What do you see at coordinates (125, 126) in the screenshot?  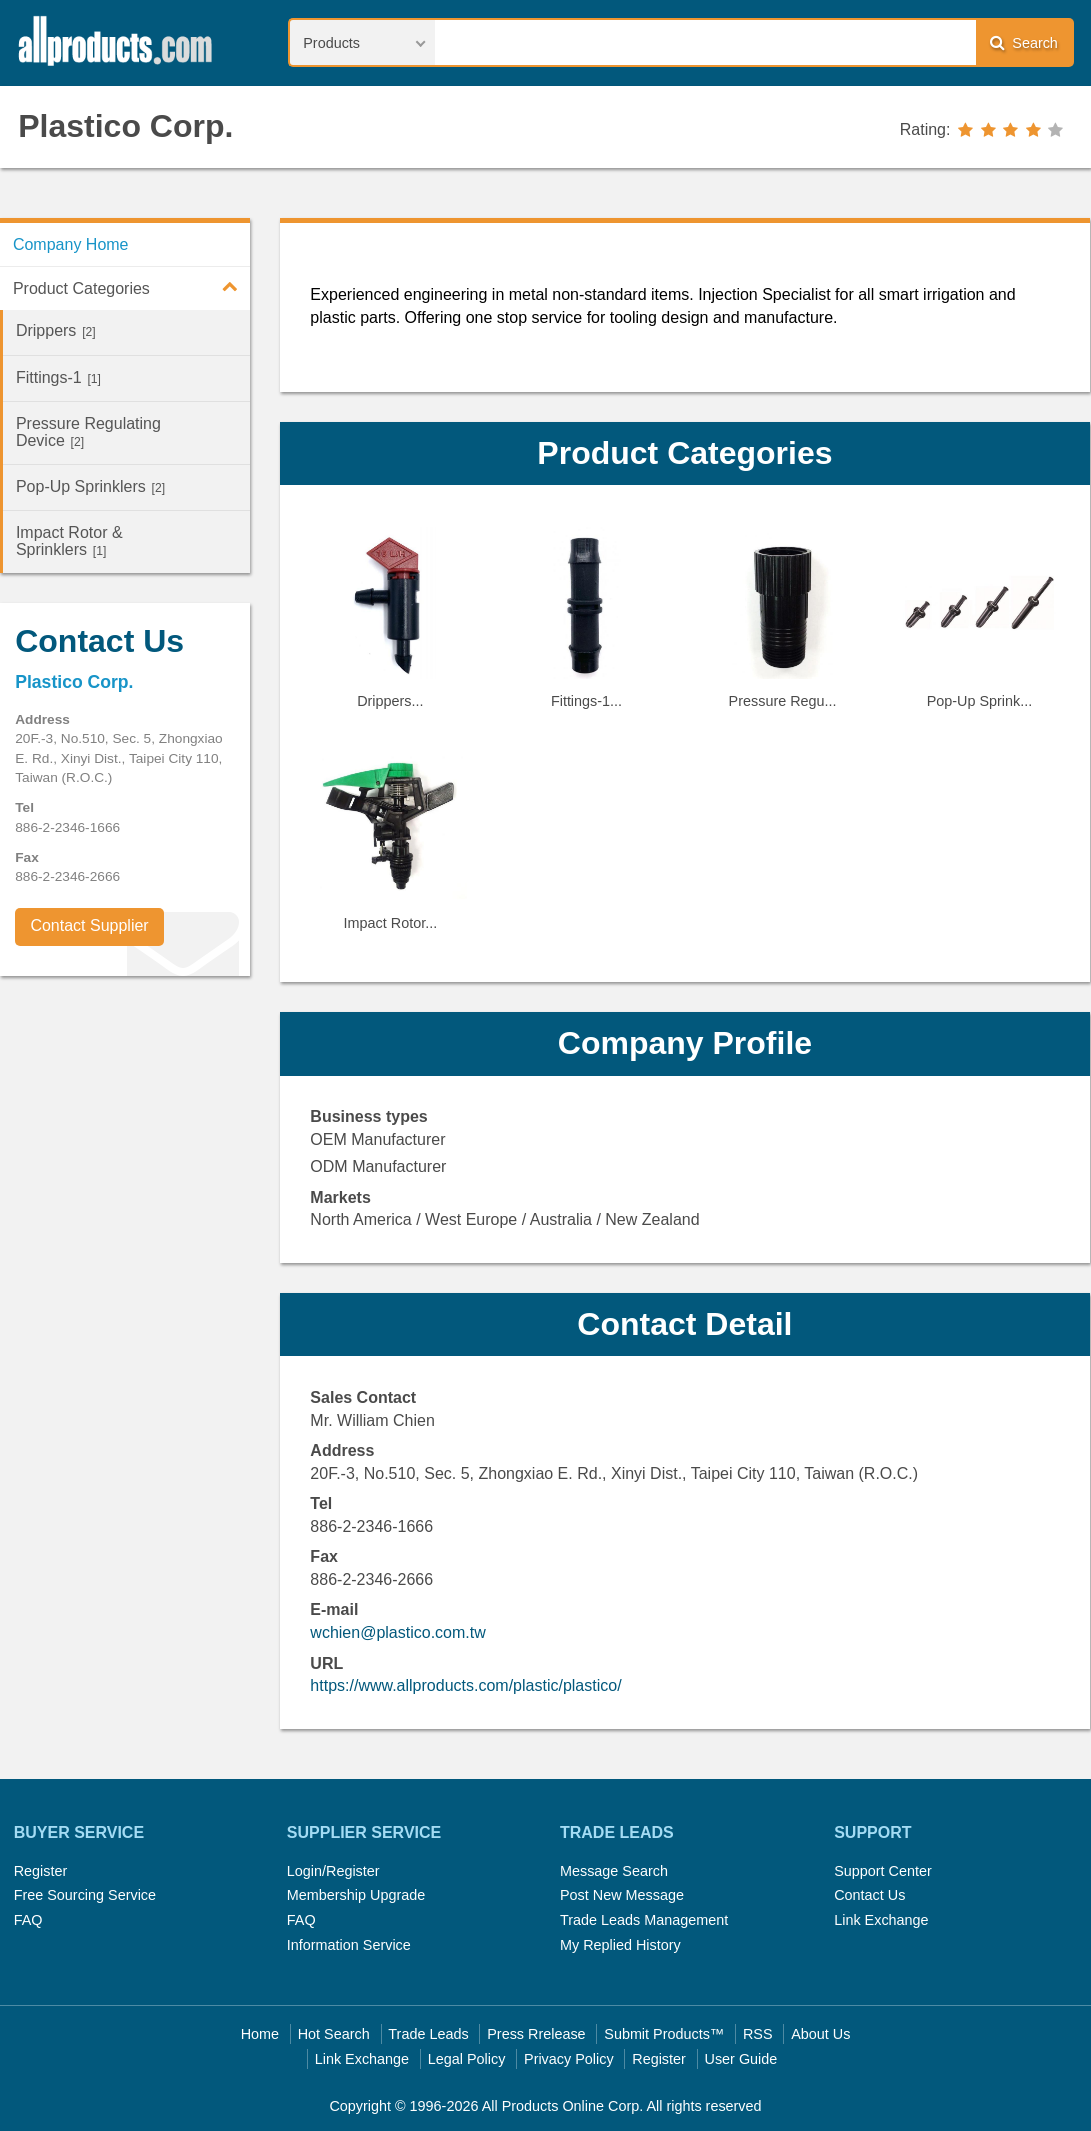 I see `Plastico Corp.` at bounding box center [125, 126].